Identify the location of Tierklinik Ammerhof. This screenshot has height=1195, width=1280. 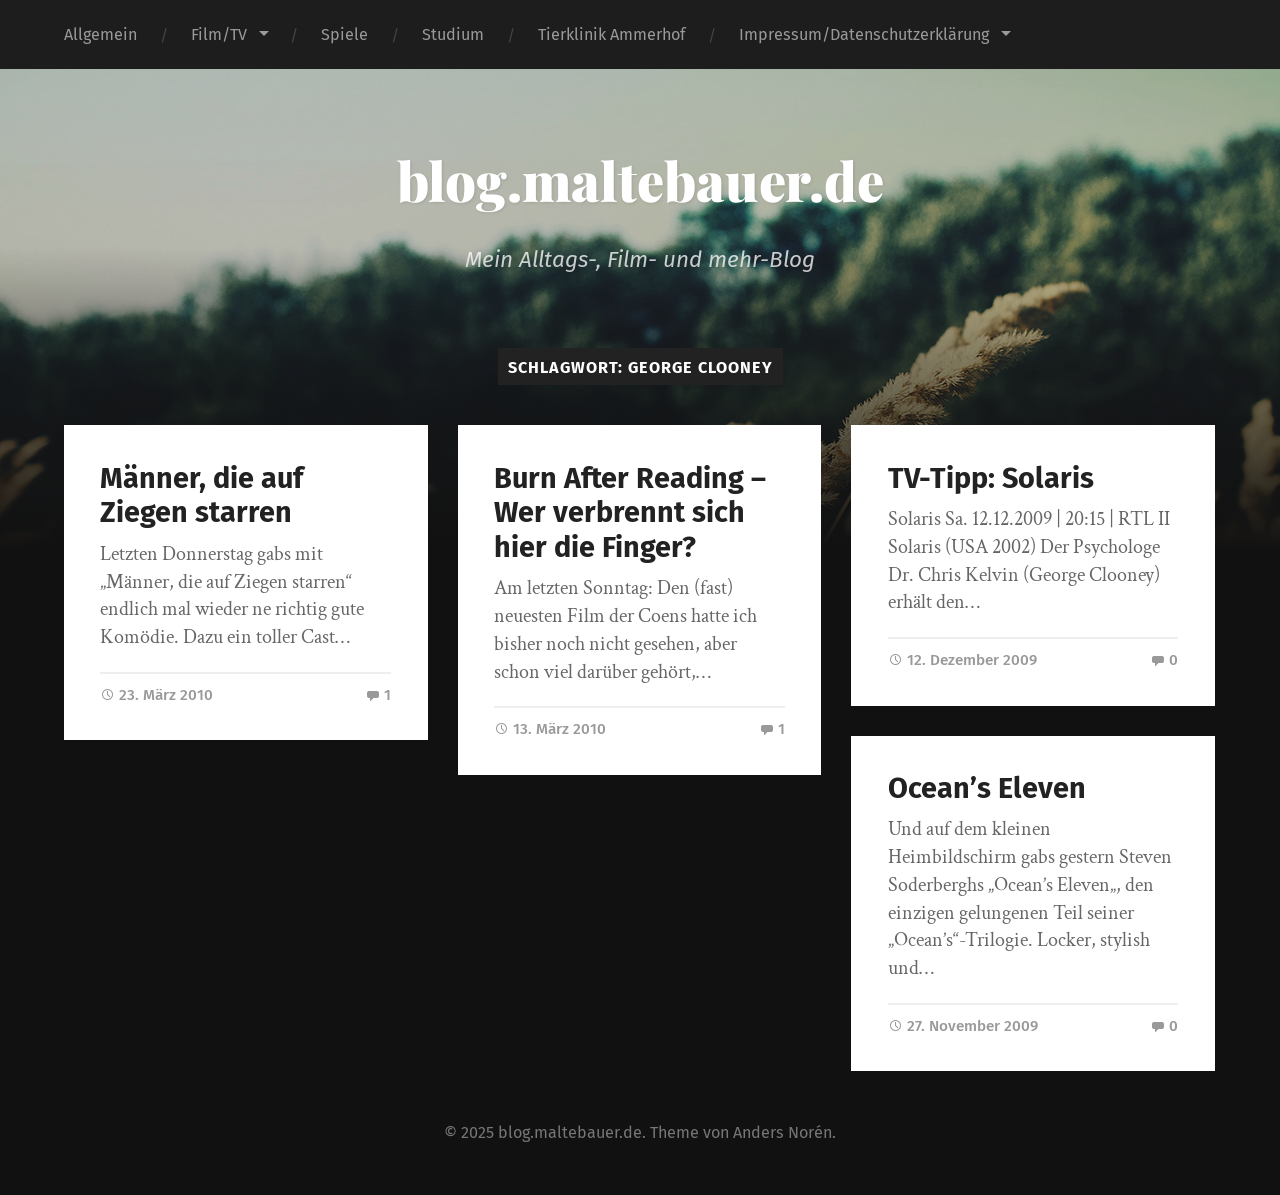
(611, 34).